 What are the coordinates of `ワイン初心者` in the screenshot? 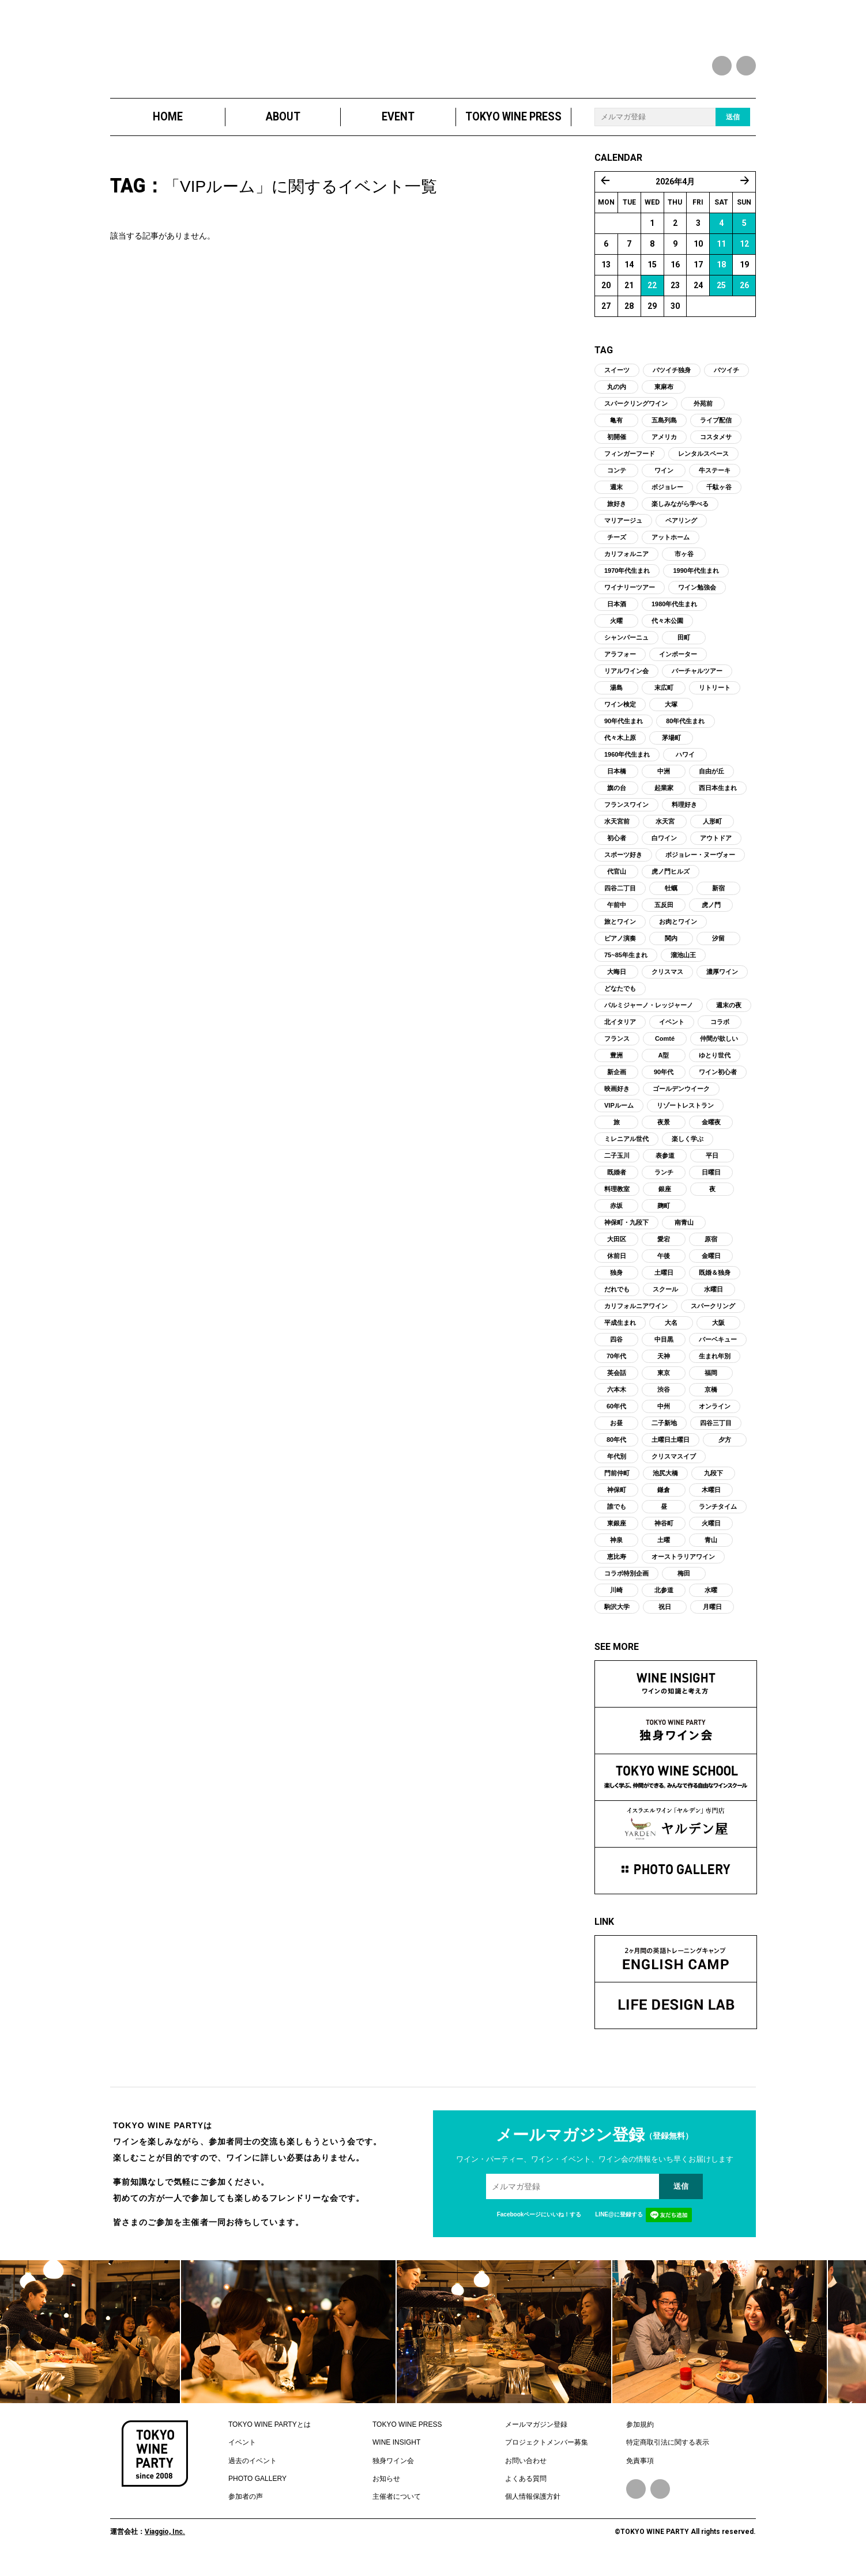 It's located at (718, 1083).